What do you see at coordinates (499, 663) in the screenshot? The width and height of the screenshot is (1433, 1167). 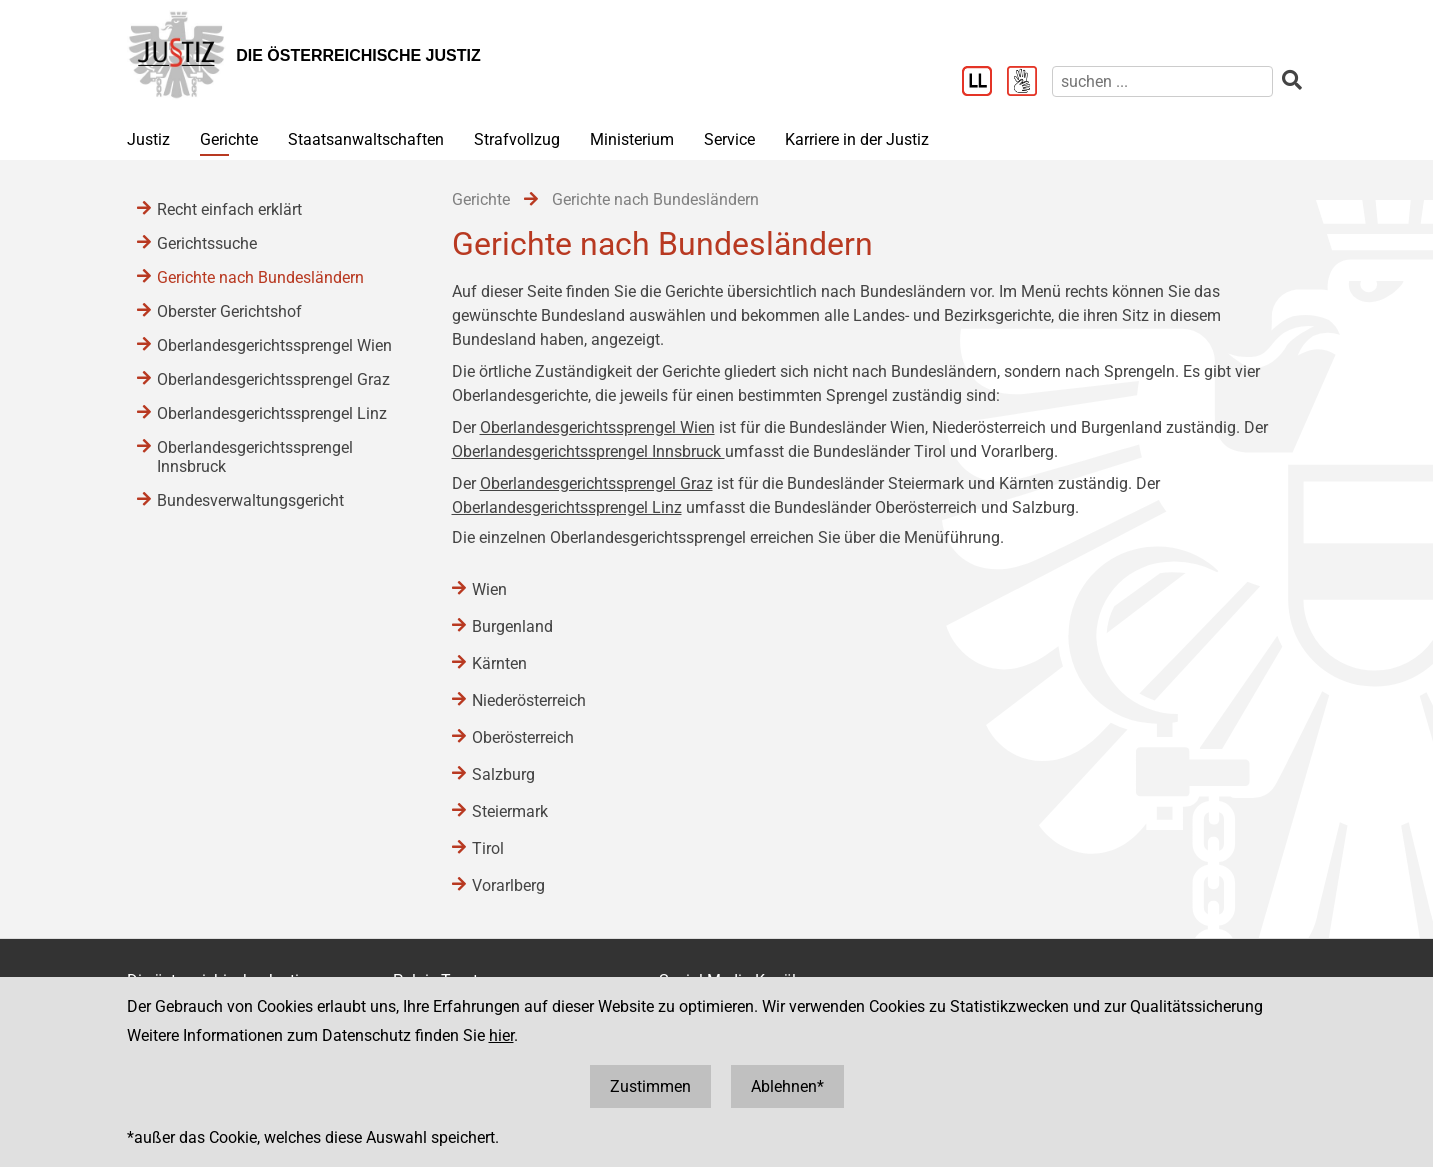 I see `Kärnten` at bounding box center [499, 663].